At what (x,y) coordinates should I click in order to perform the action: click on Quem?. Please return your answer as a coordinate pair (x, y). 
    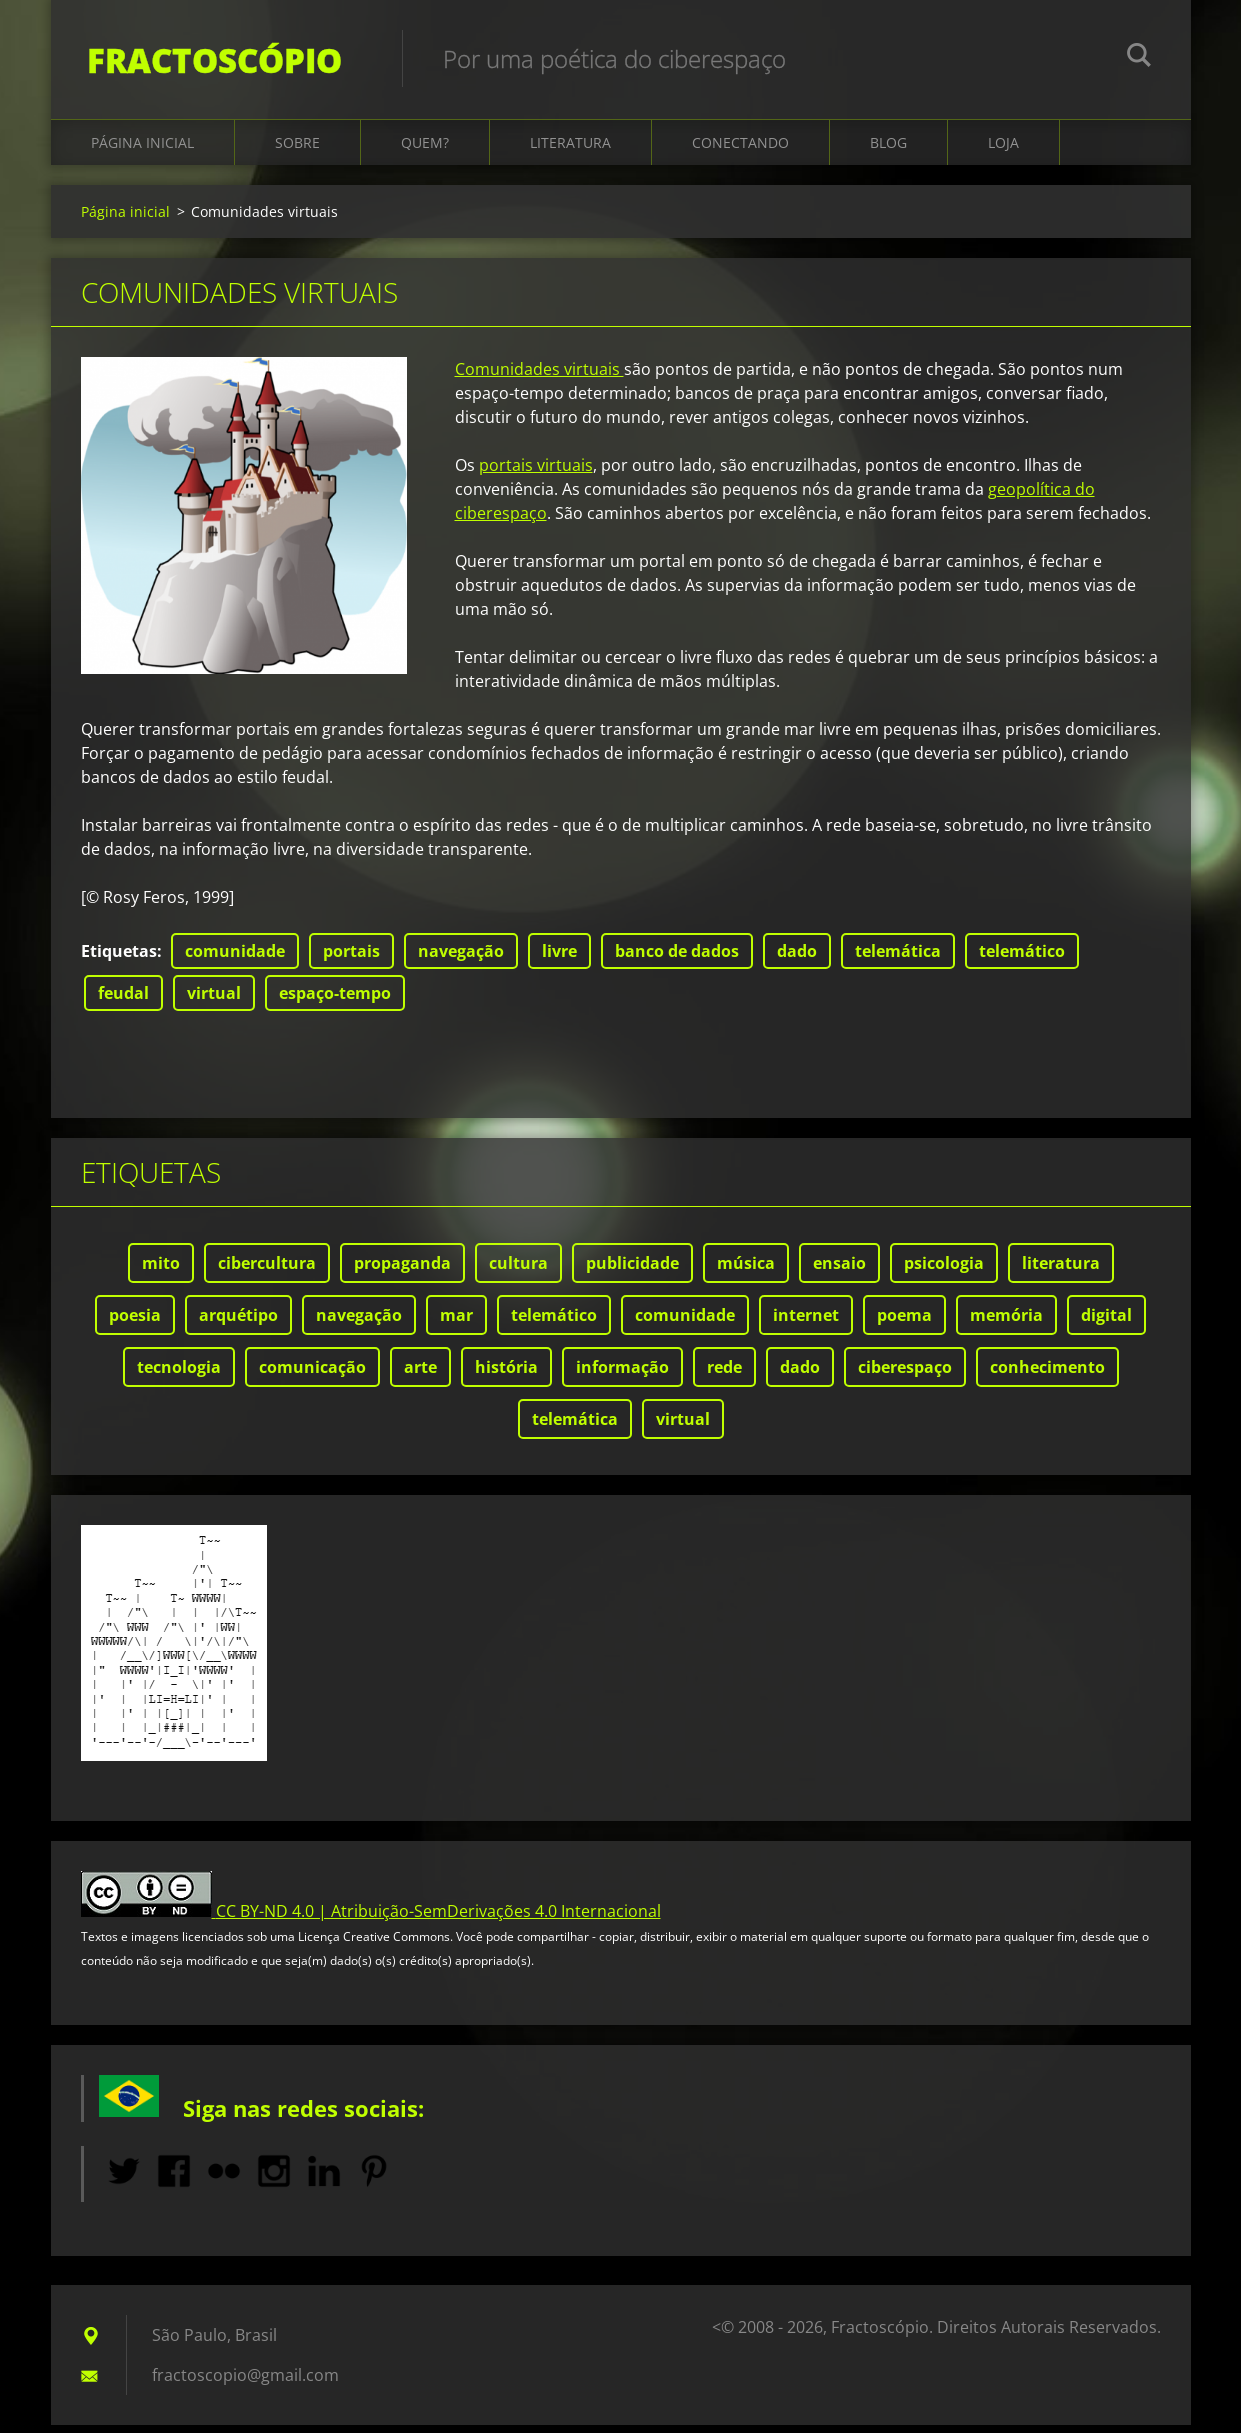
    Looking at the image, I should click on (425, 151).